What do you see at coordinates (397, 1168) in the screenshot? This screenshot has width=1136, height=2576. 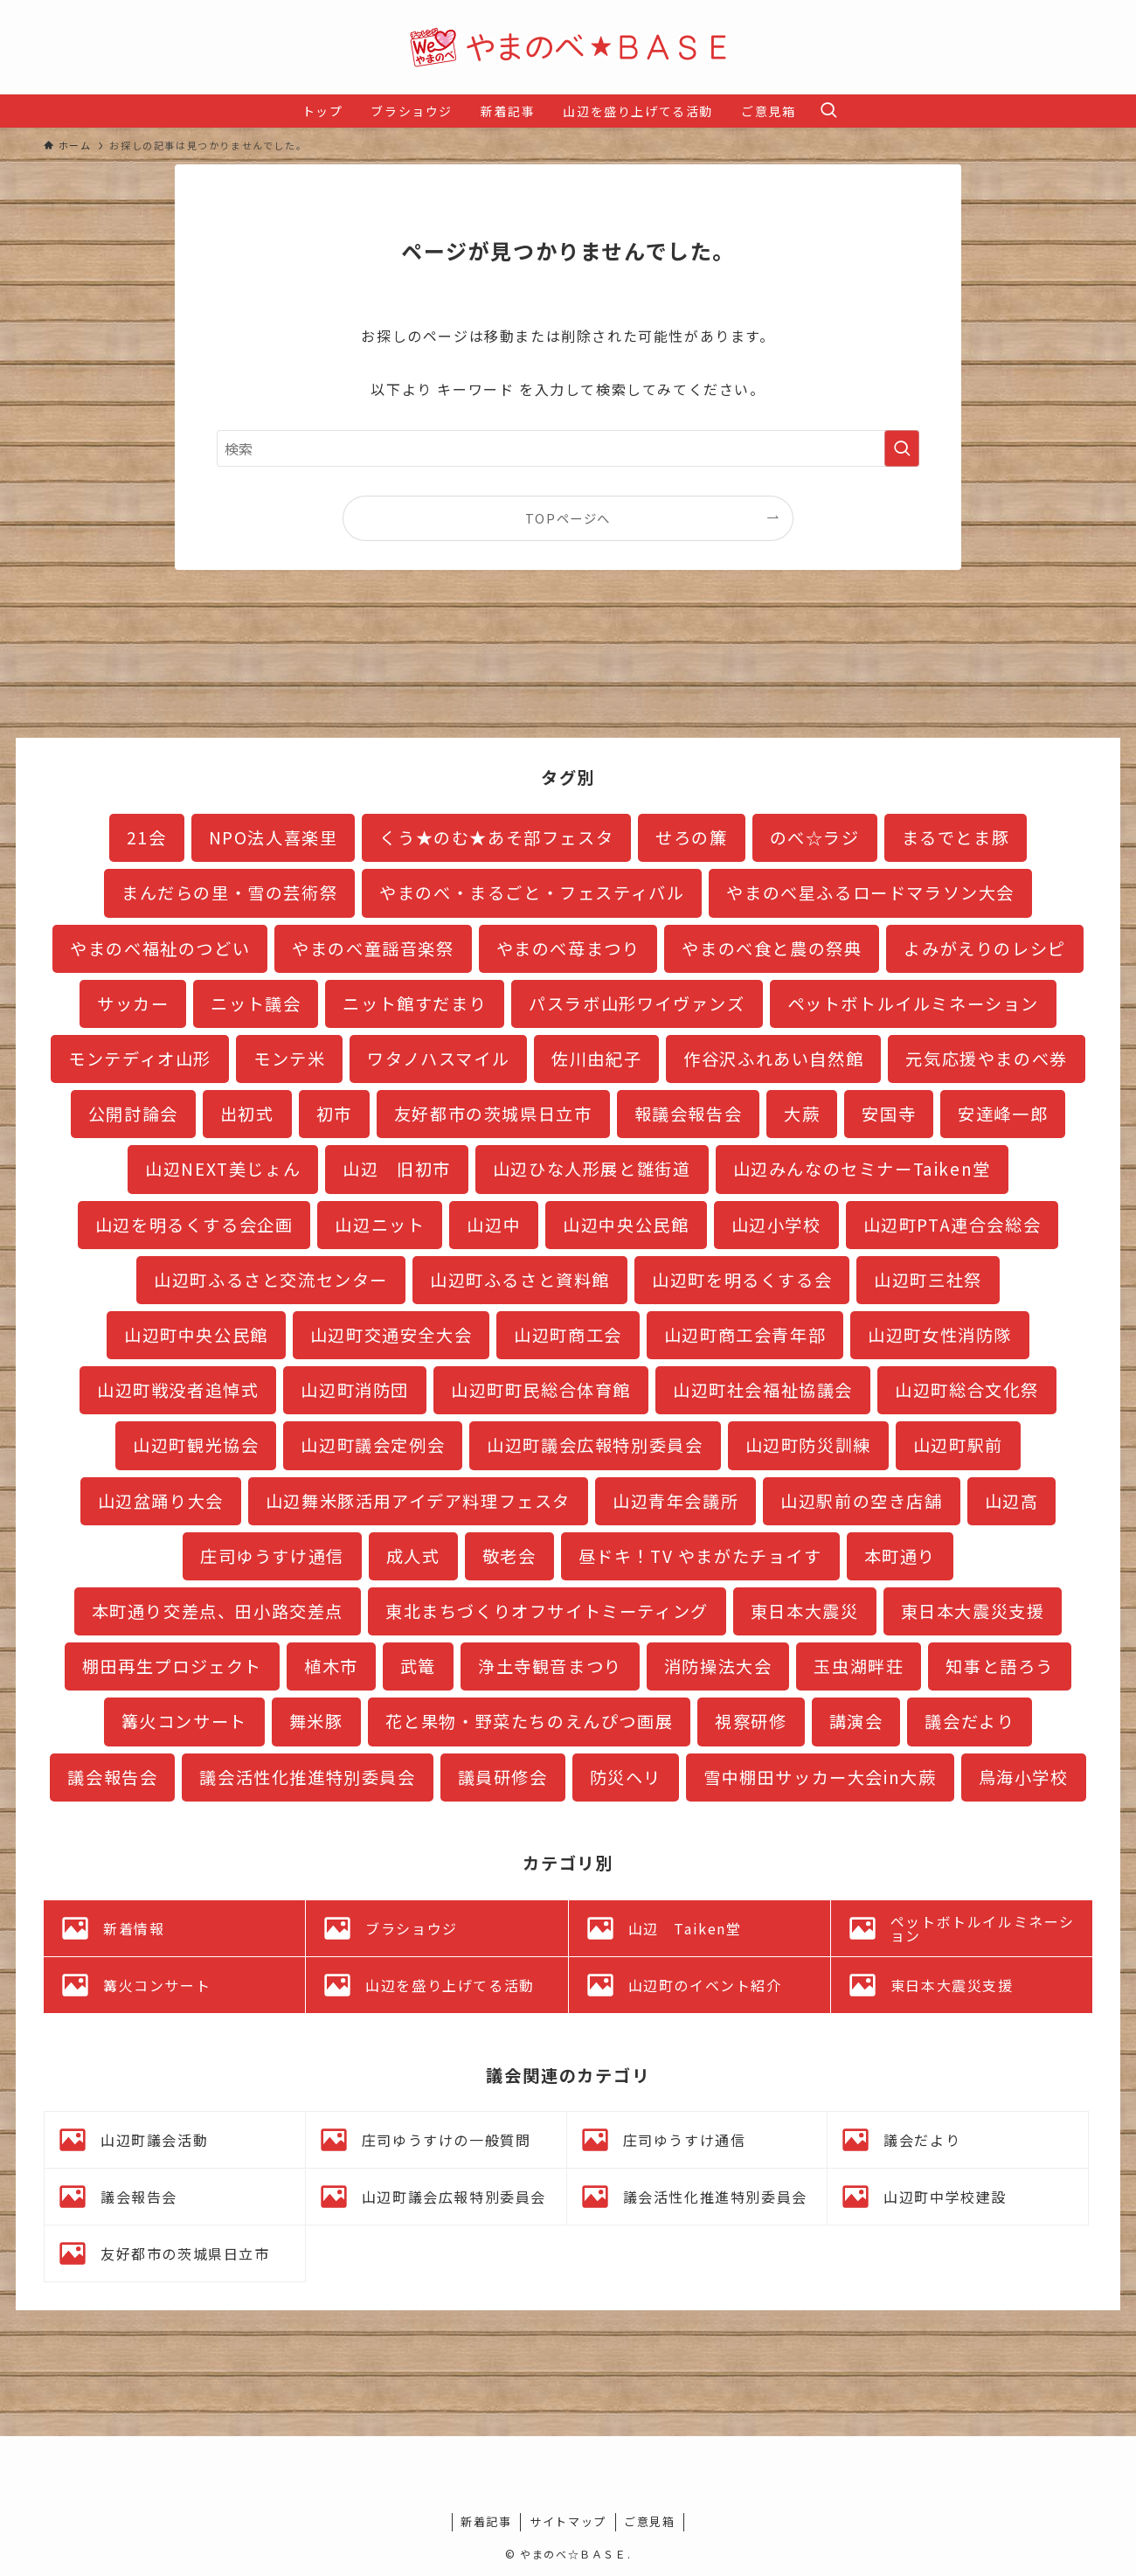 I see `山辺 旧初市 [山辺 旧初市 (3個の項目)]` at bounding box center [397, 1168].